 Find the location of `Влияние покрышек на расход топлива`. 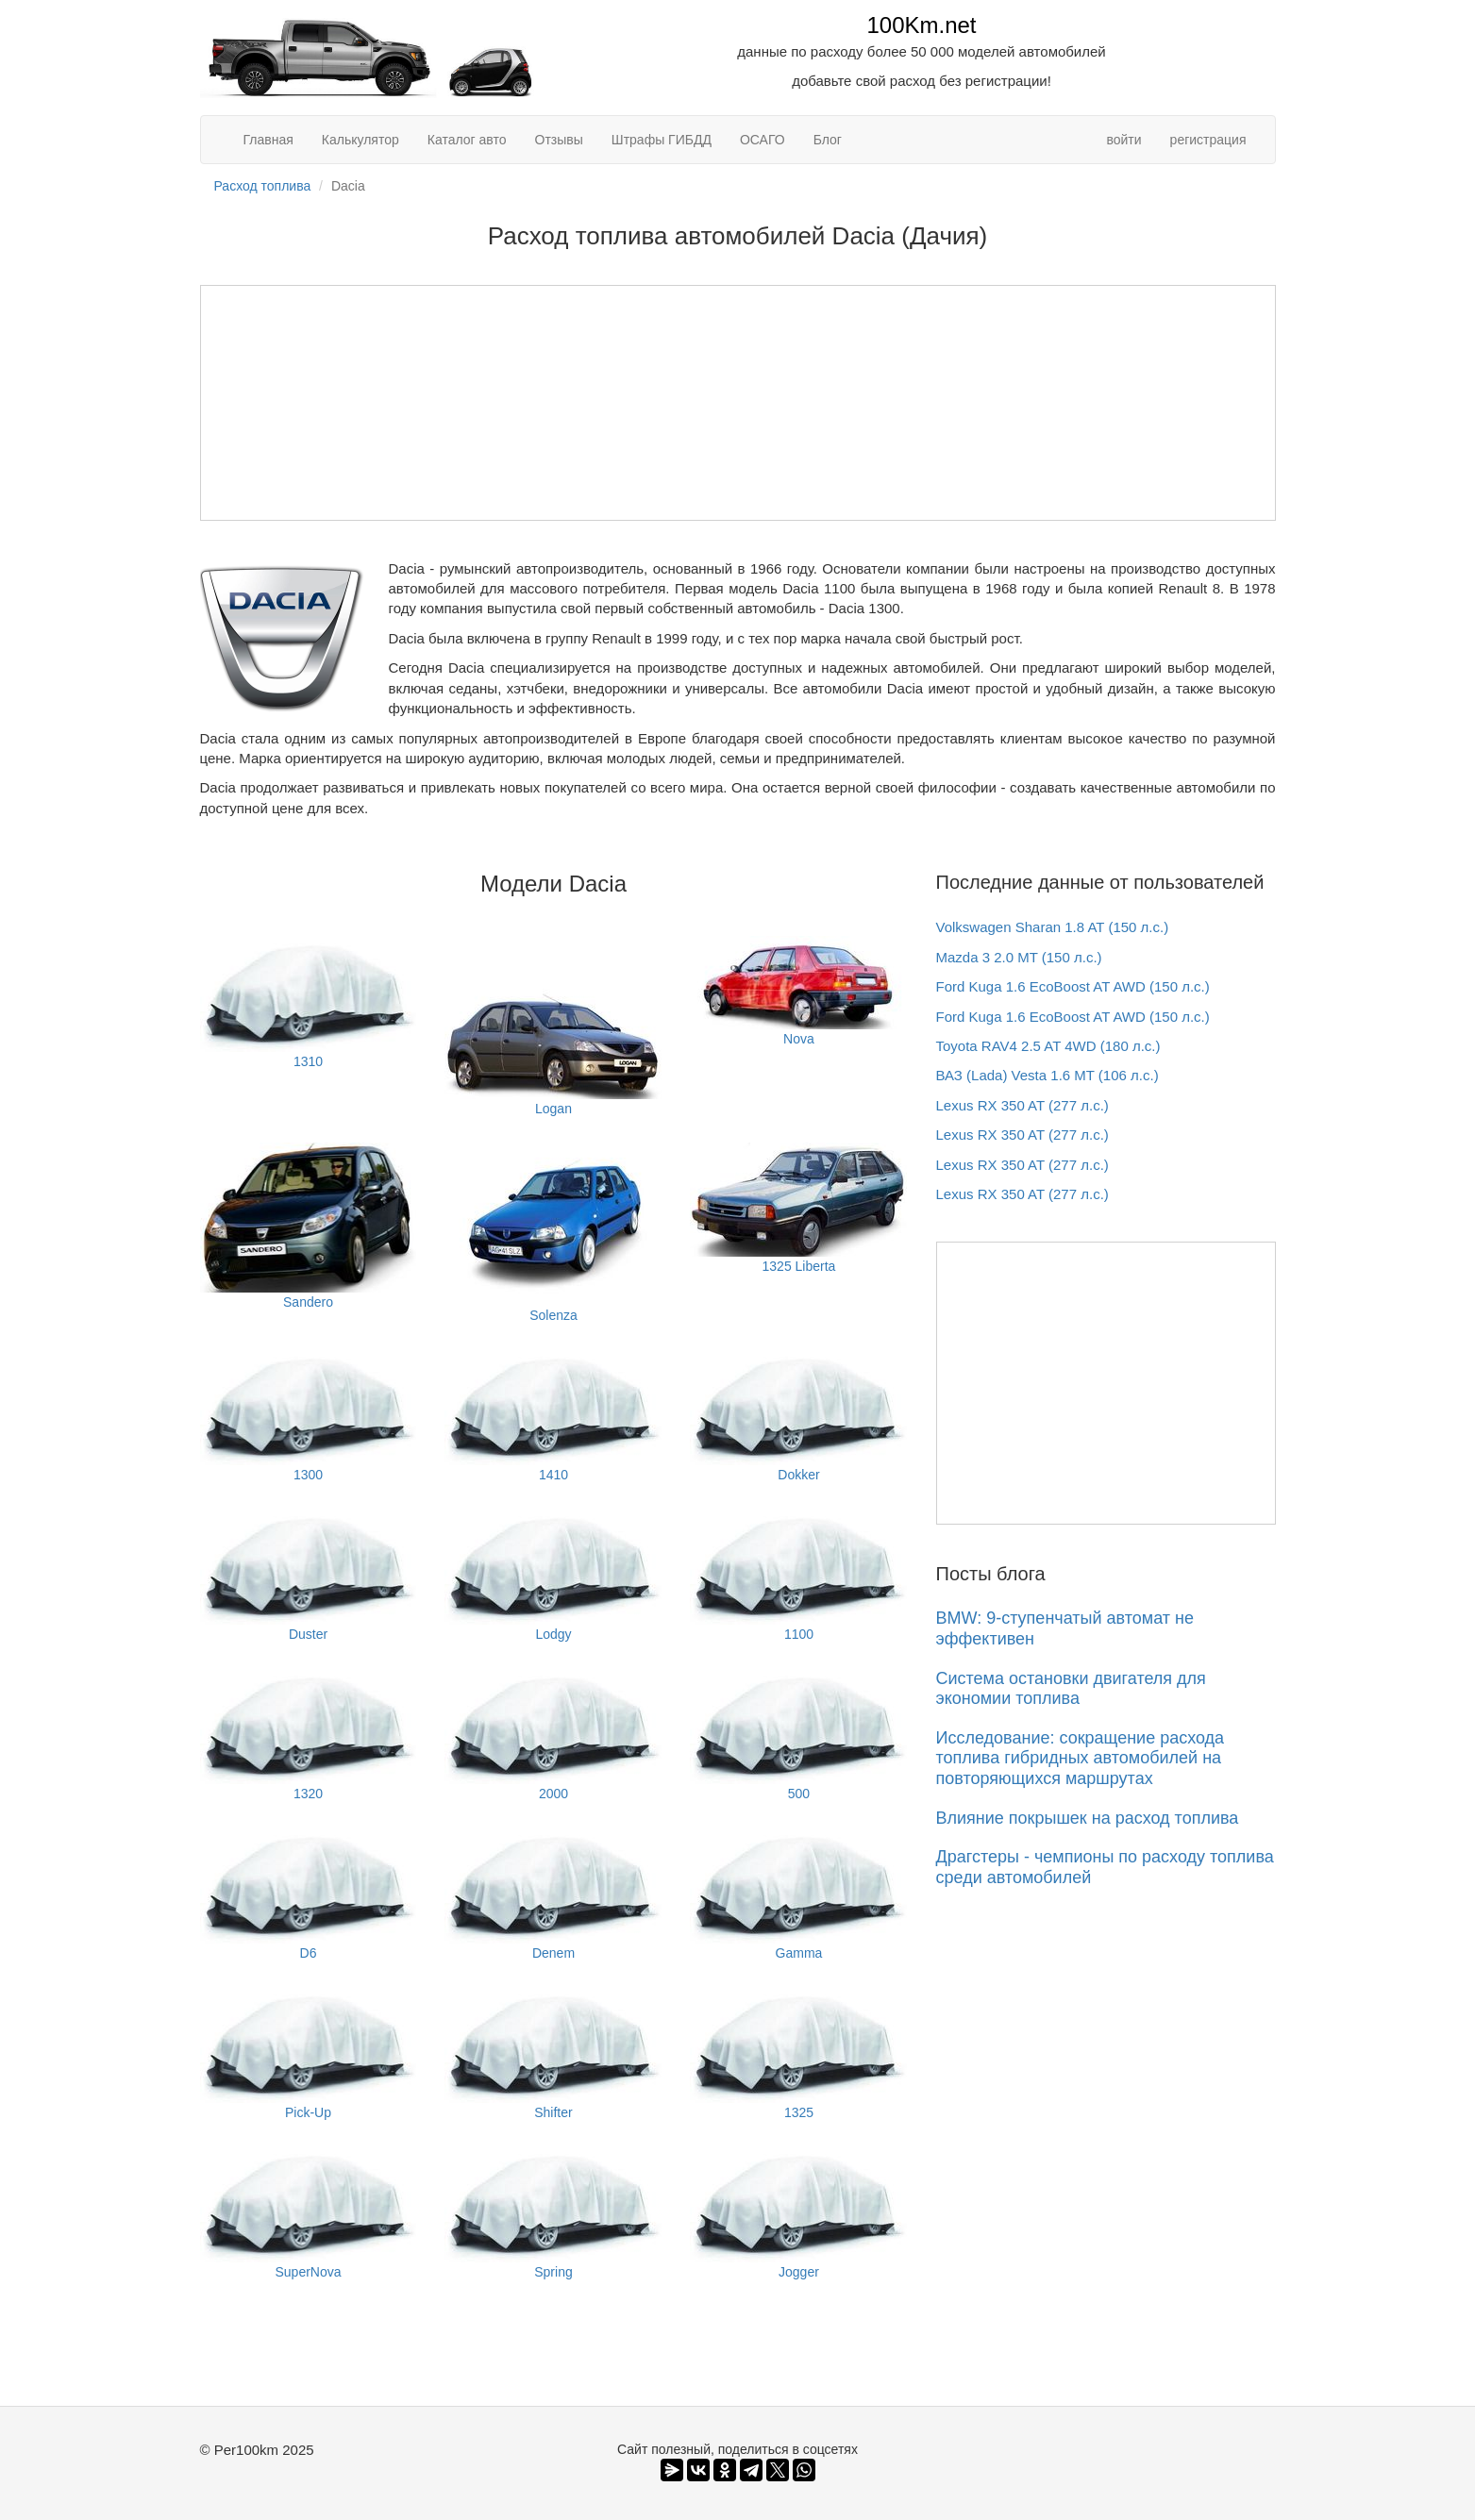

Влияние покрышек на расход топлива is located at coordinates (1087, 1818).